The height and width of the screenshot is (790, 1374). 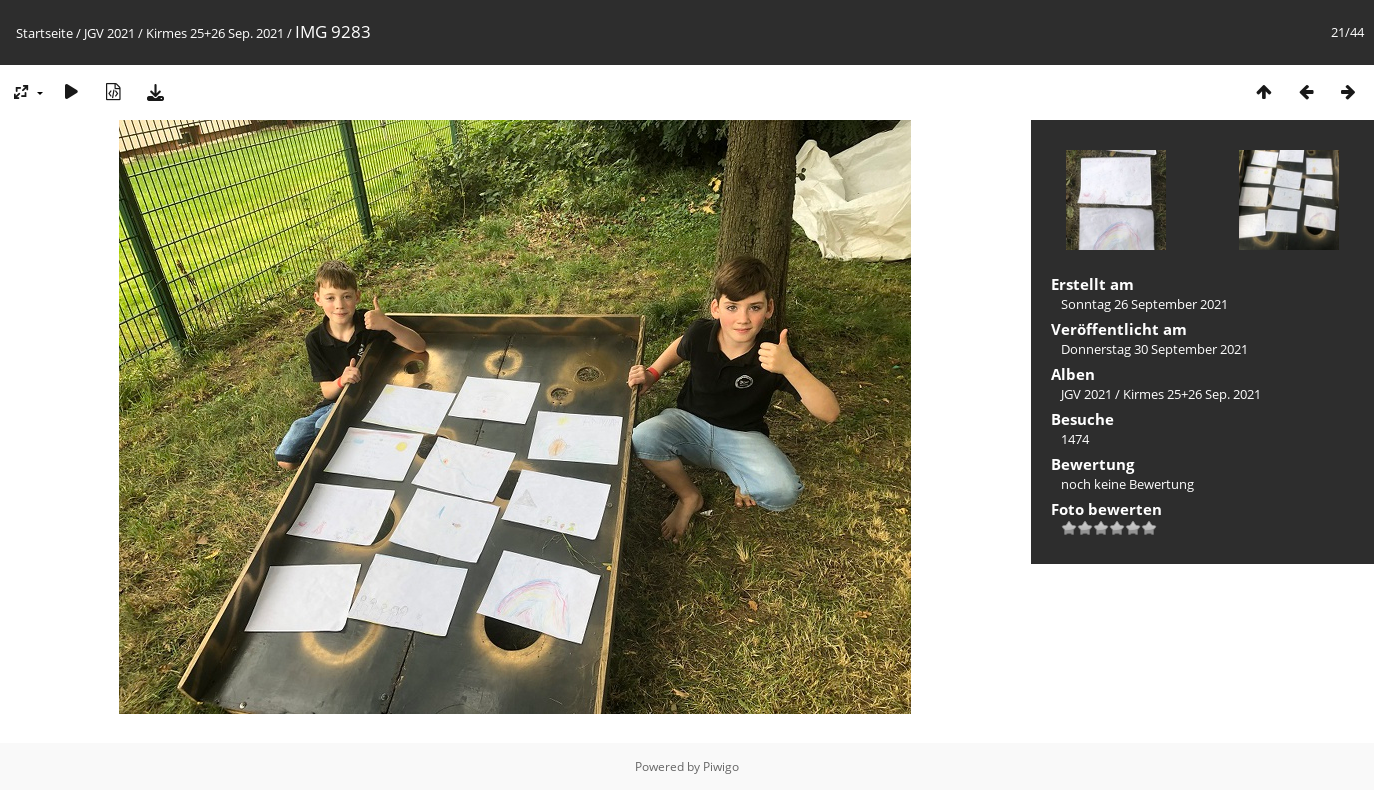 I want to click on JGV 2021, so click(x=109, y=33).